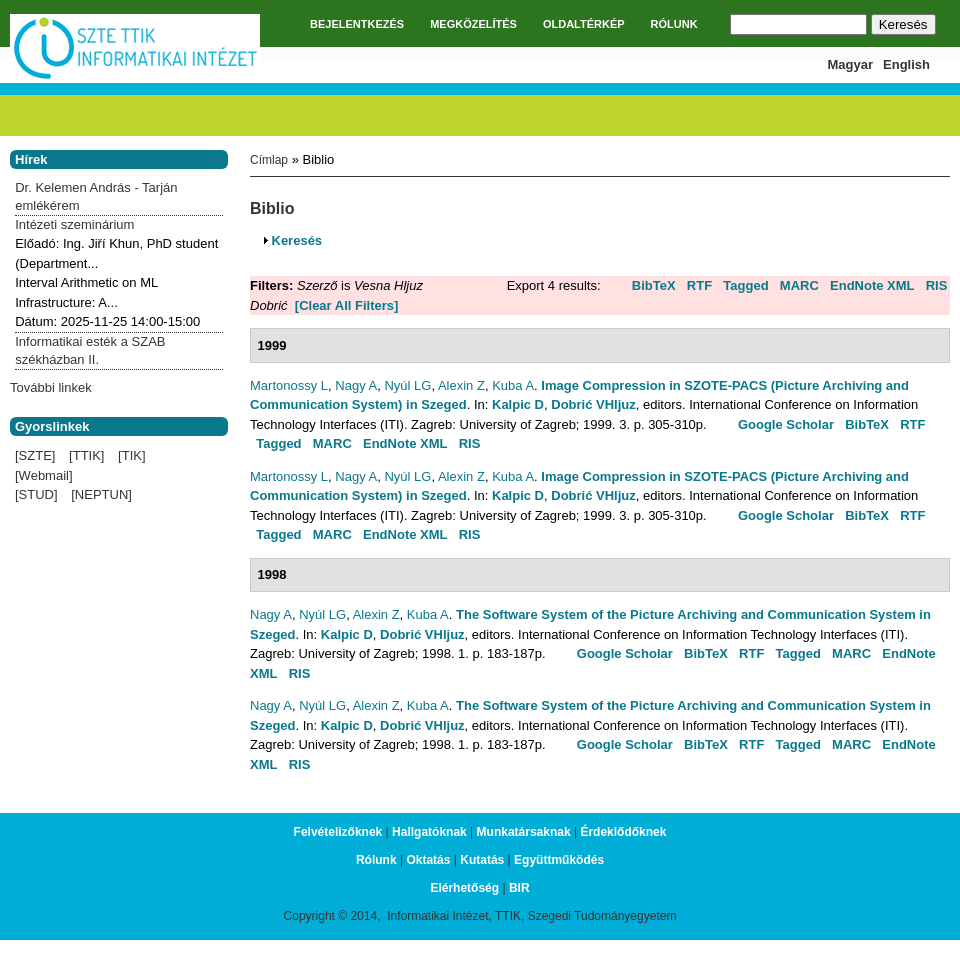 Image resolution: width=960 pixels, height=955 pixels. What do you see at coordinates (461, 385) in the screenshot?
I see `Alexin Z` at bounding box center [461, 385].